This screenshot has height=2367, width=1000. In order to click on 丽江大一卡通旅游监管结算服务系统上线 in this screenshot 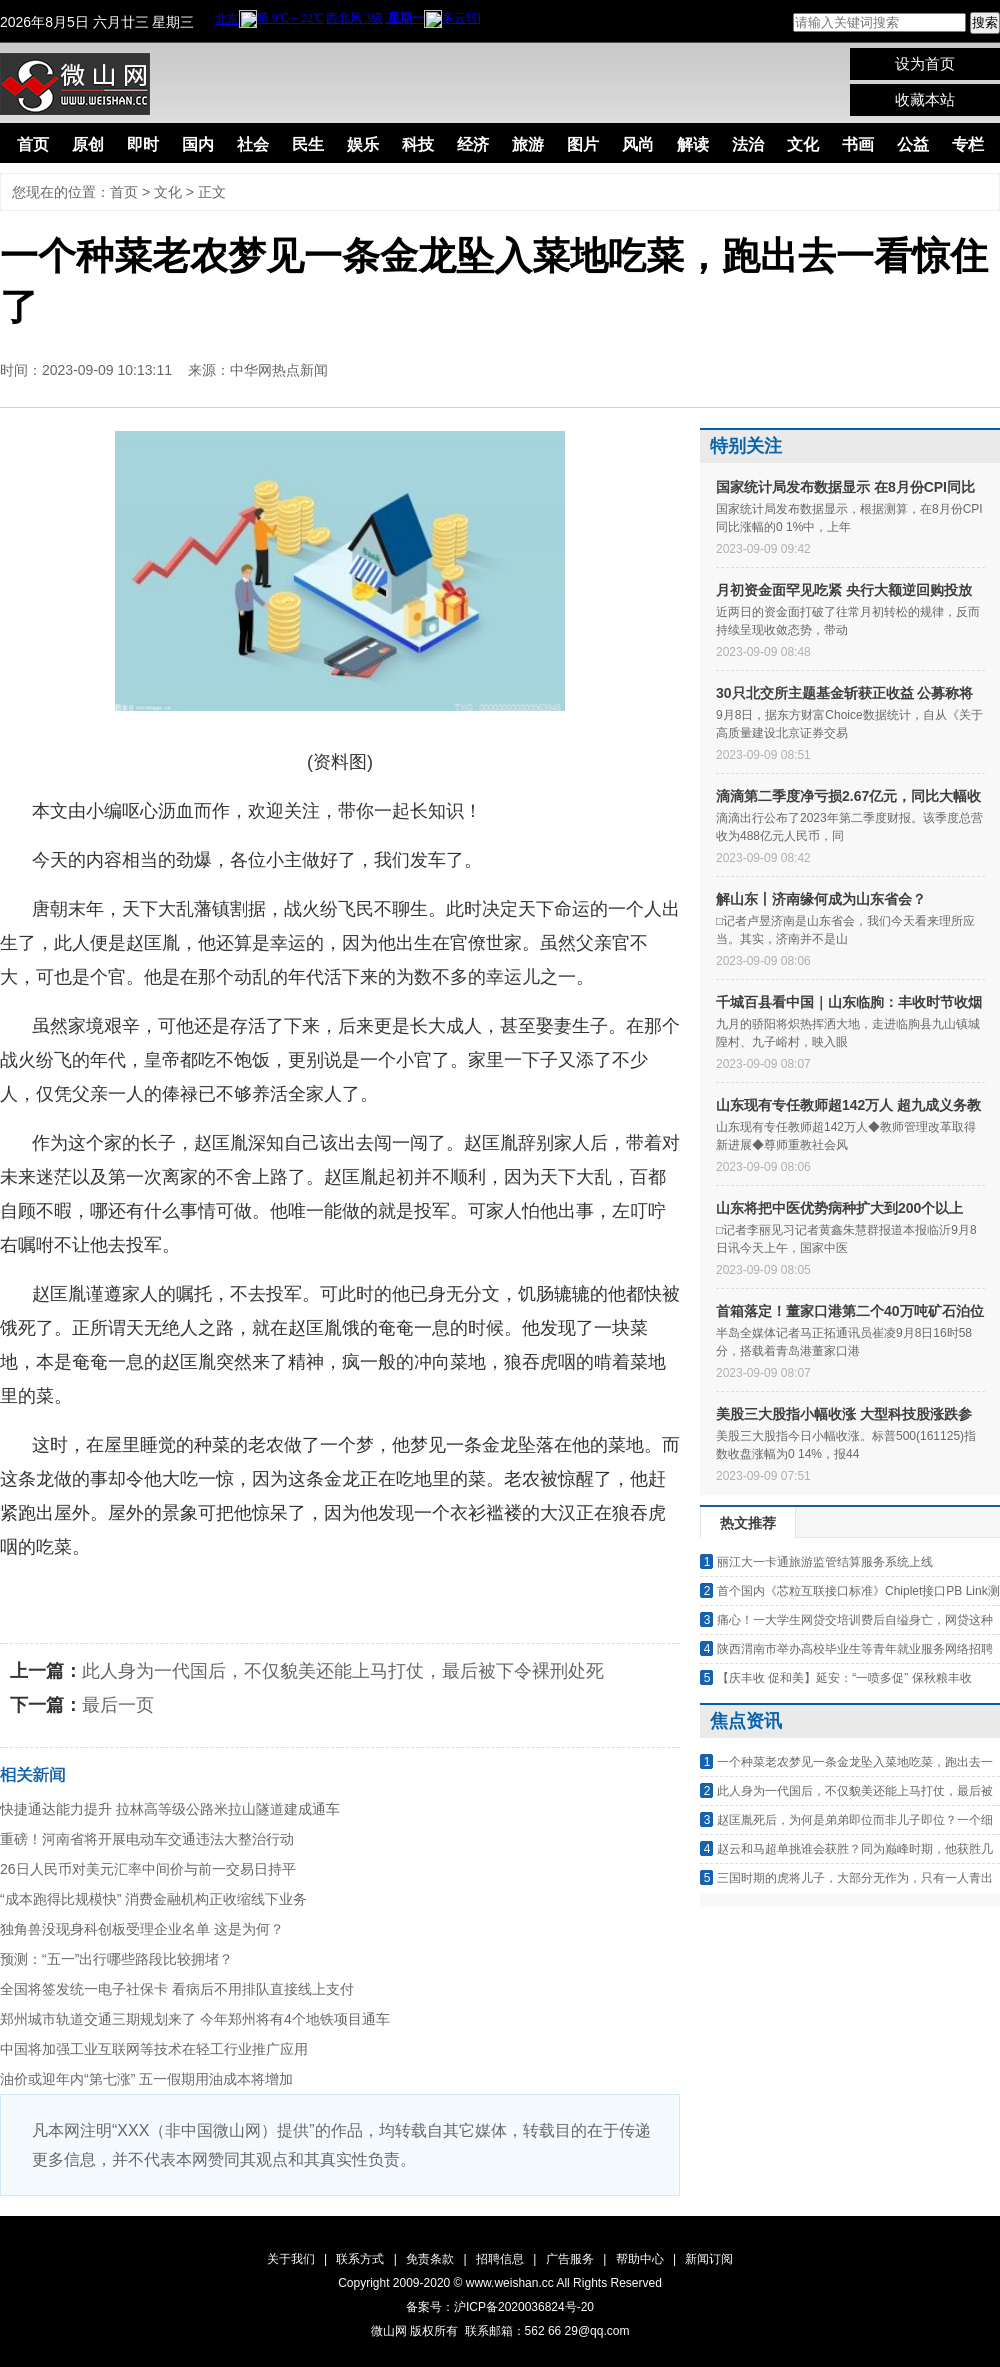, I will do `click(825, 1562)`.